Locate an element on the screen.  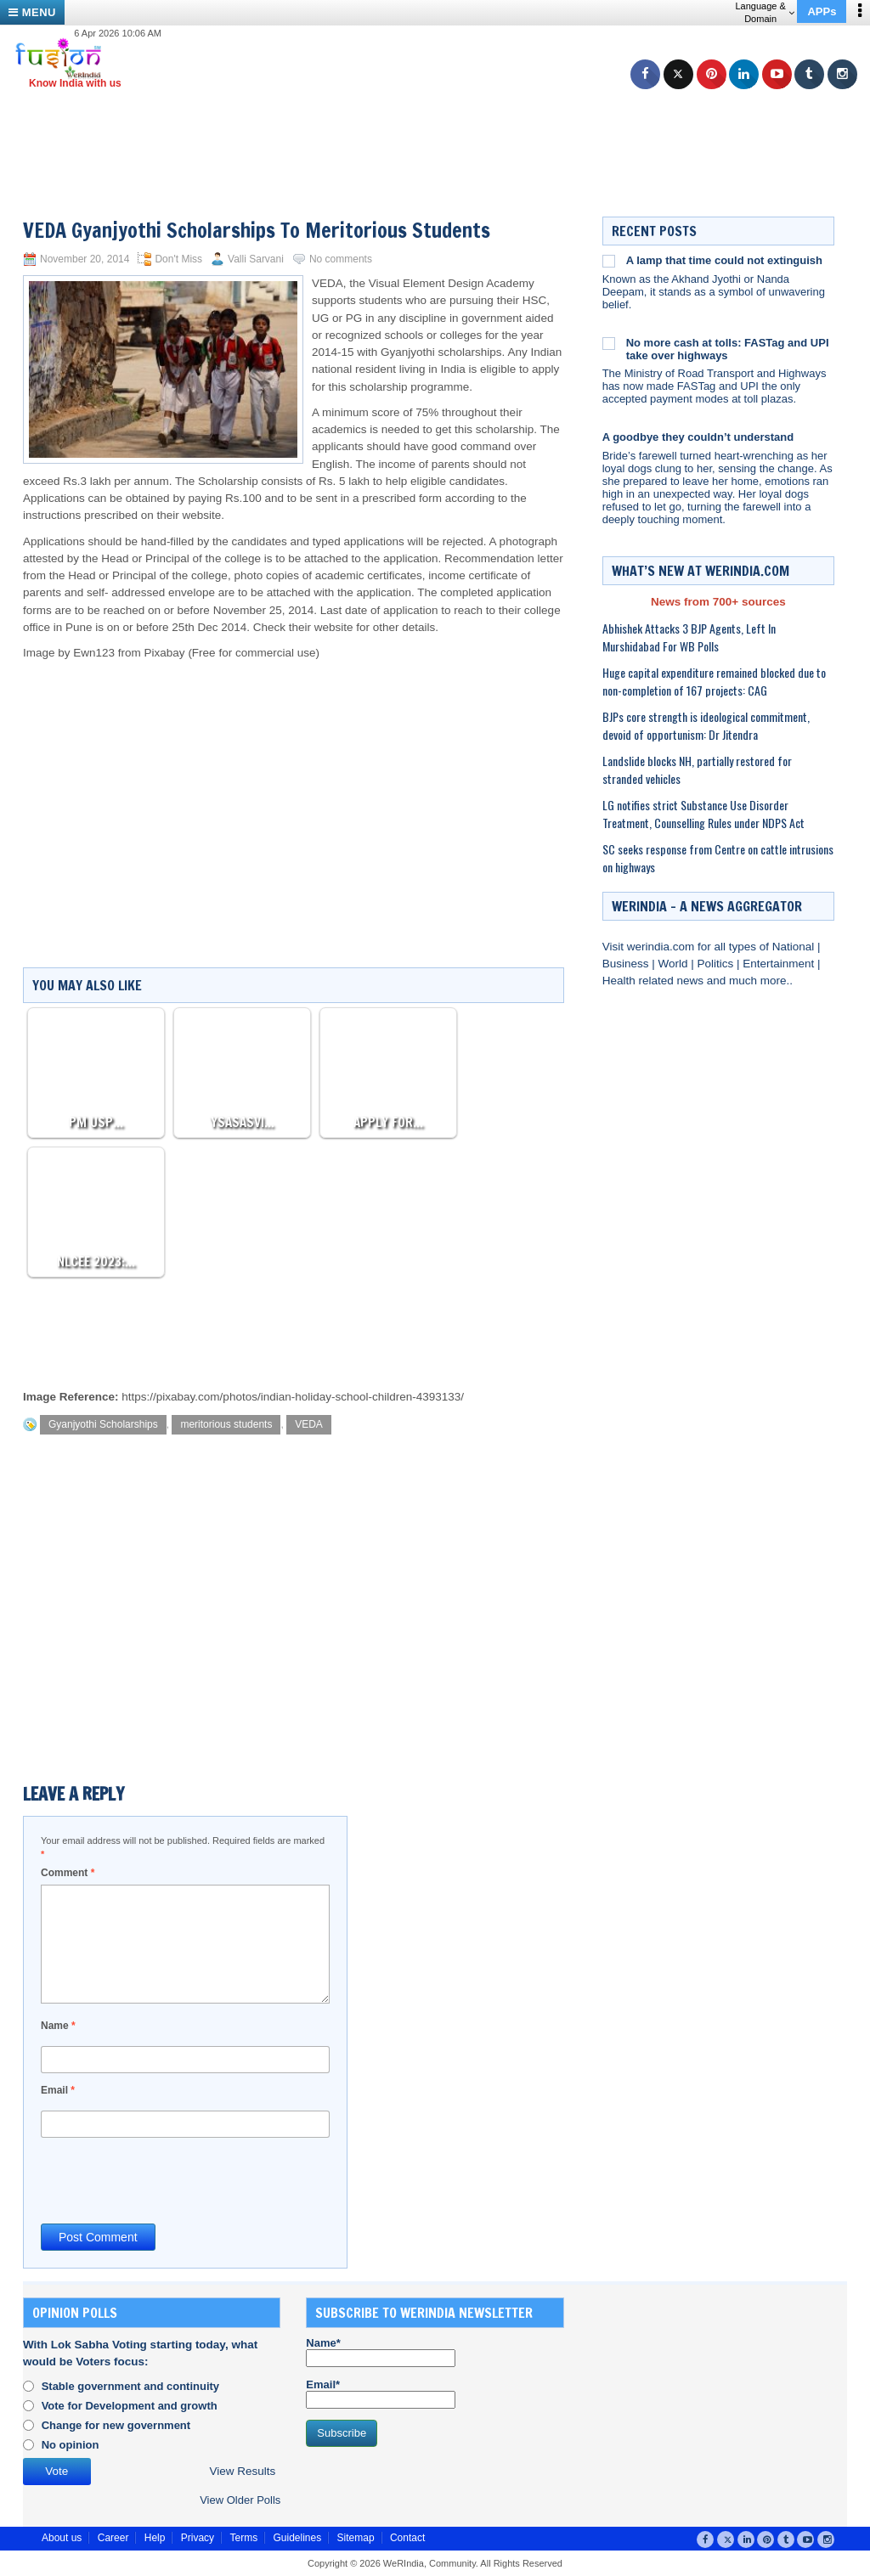
Pixabay is located at coordinates (164, 652).